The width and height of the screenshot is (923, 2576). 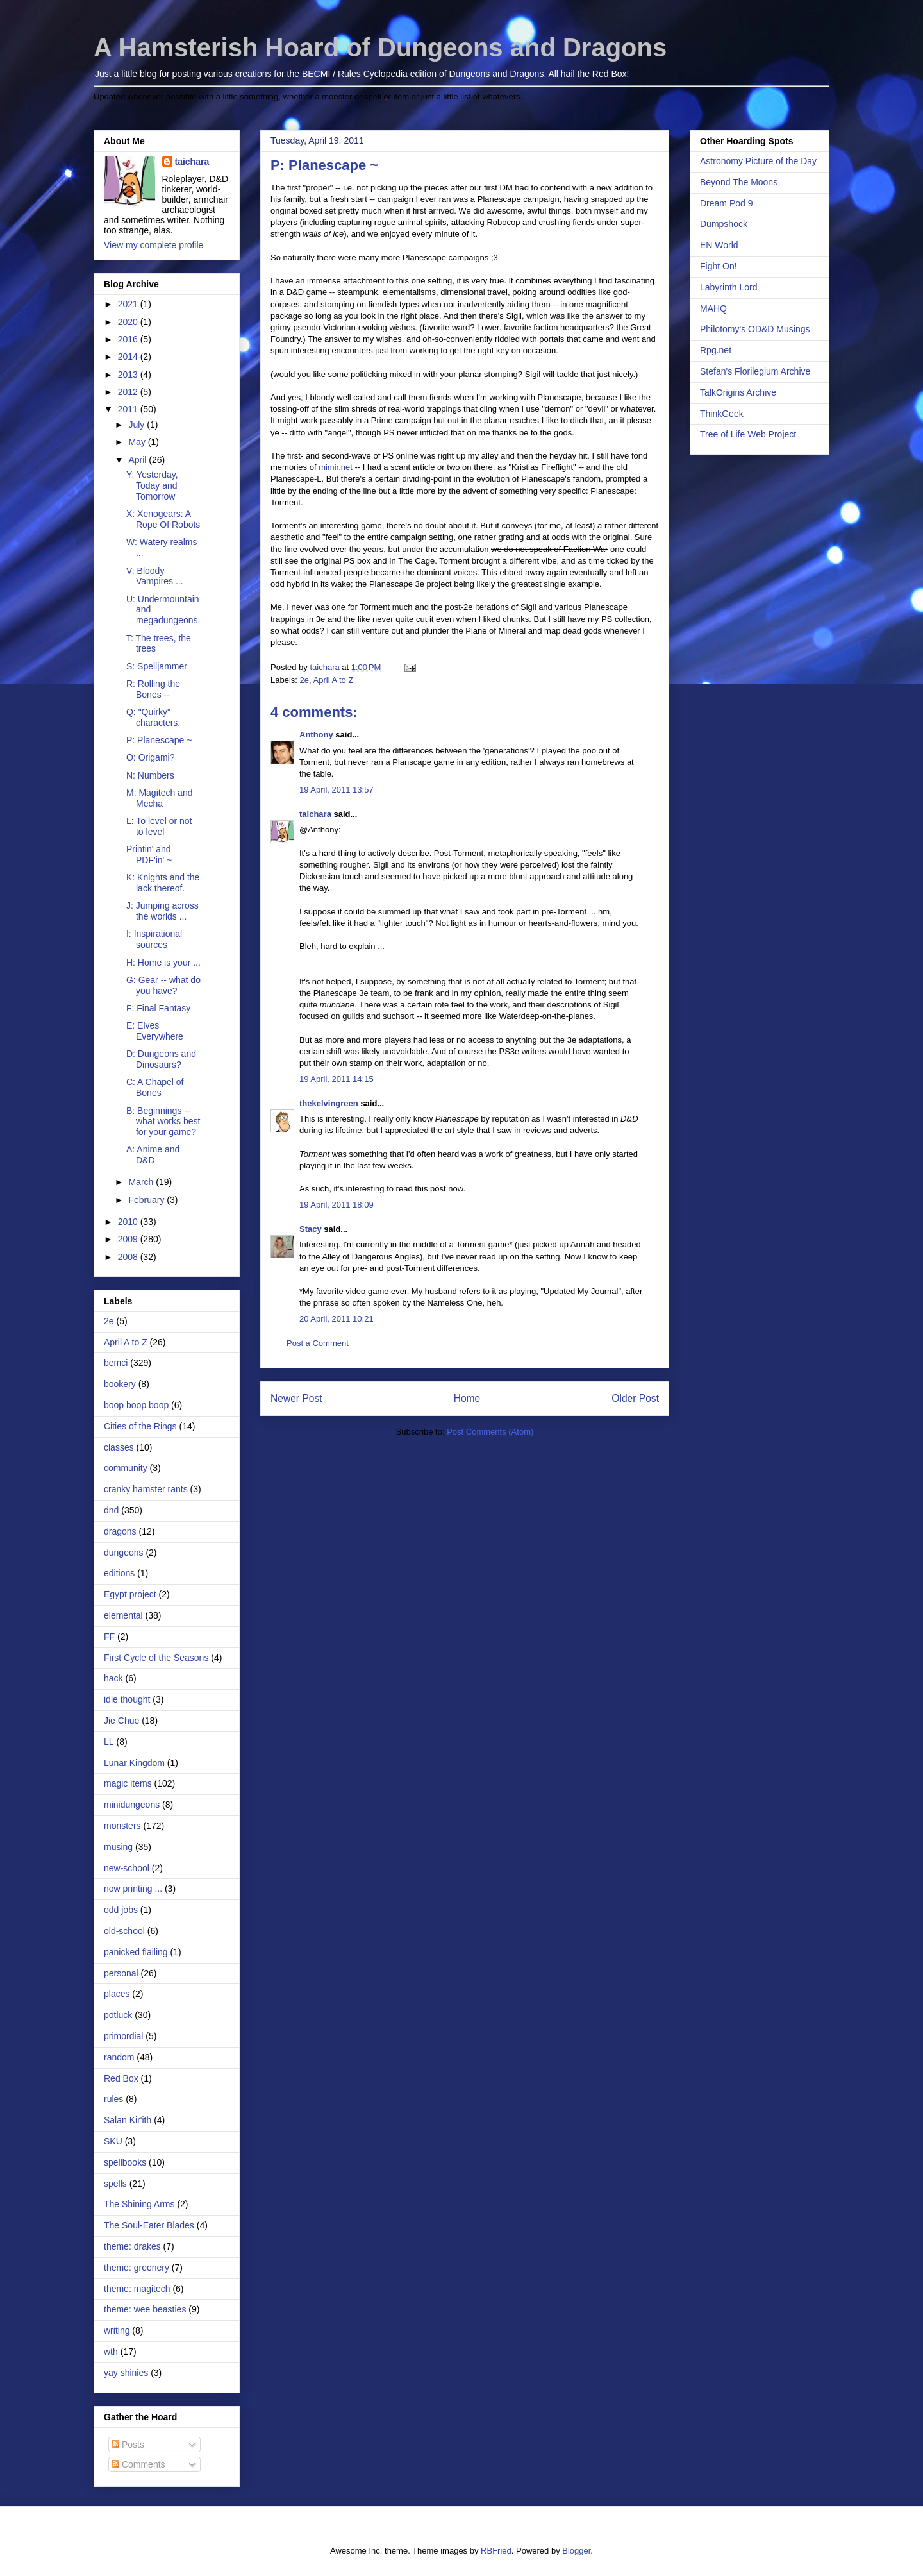 I want to click on spellbooks, so click(x=125, y=2162).